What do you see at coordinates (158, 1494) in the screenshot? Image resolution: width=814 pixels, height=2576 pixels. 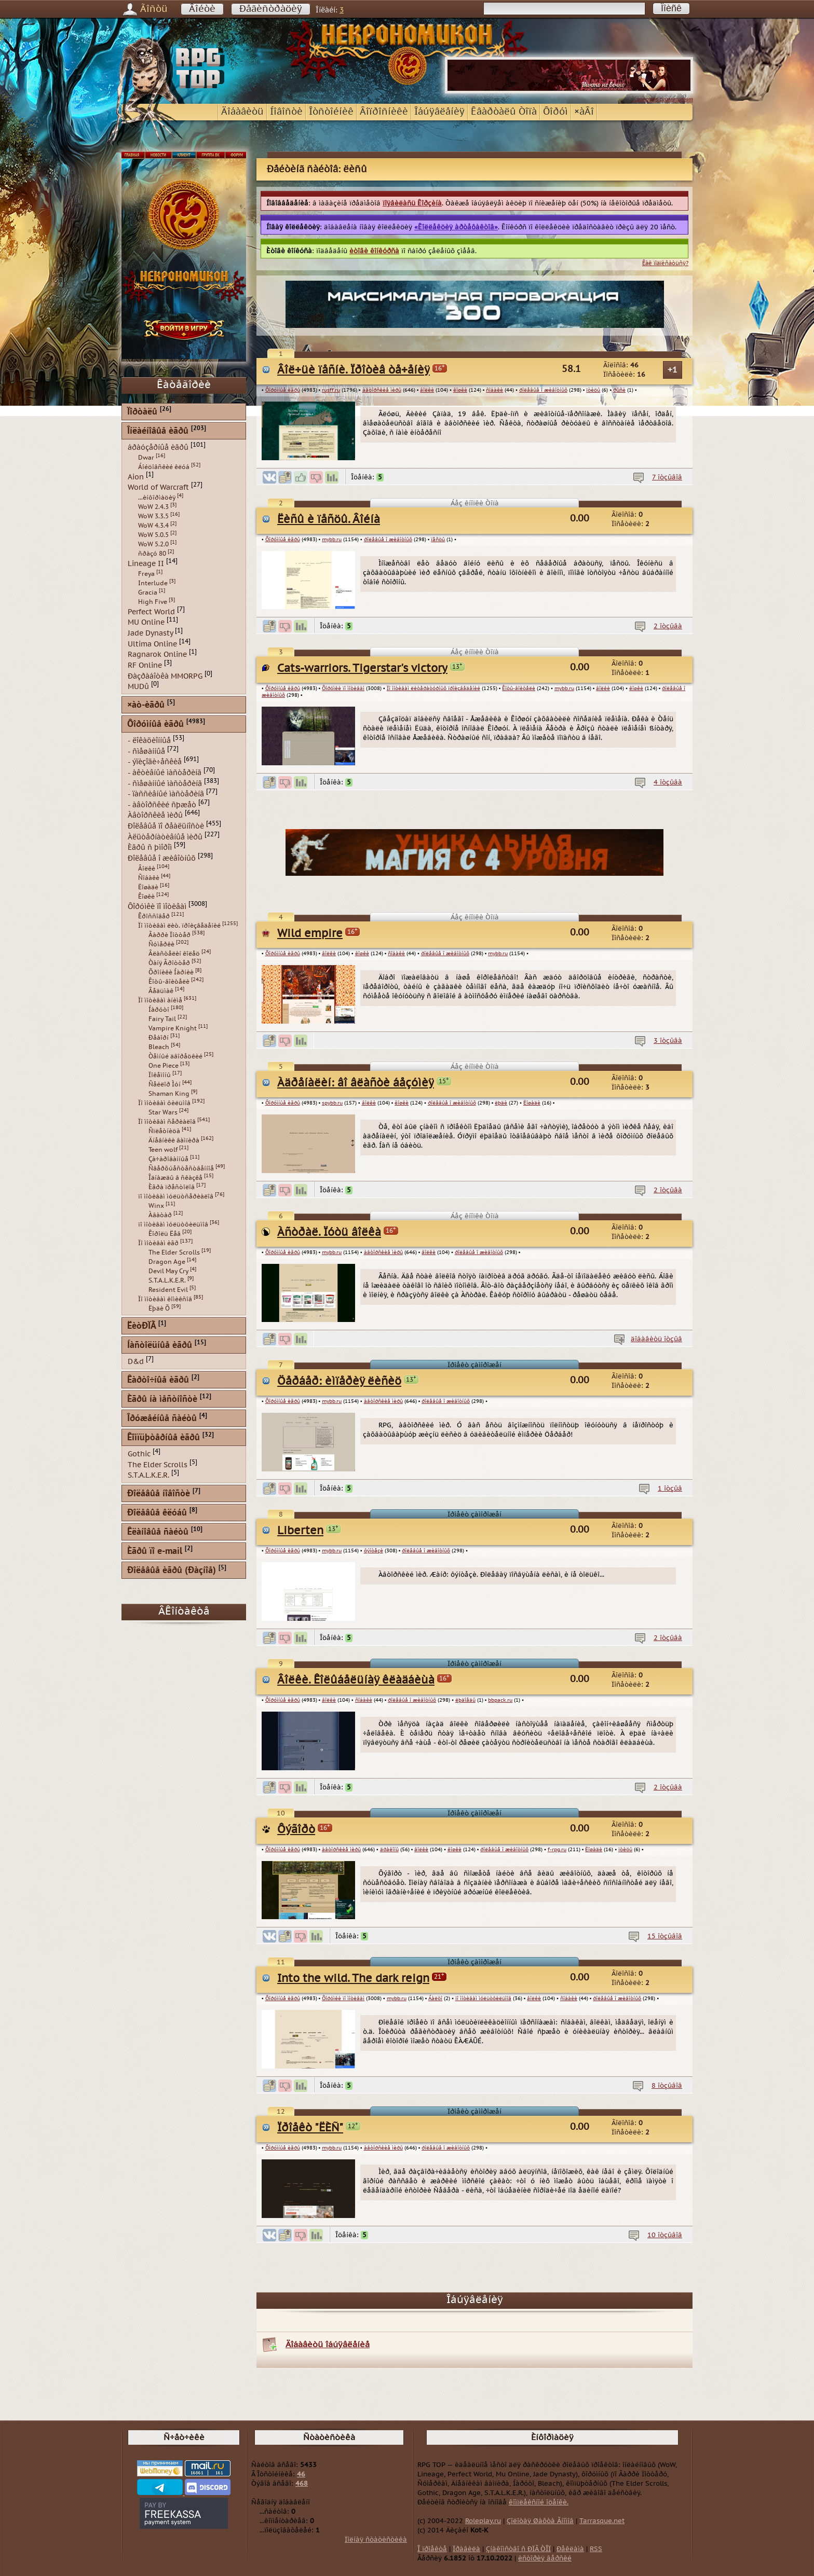 I see `Ðîëåâûå íîâîñòè` at bounding box center [158, 1494].